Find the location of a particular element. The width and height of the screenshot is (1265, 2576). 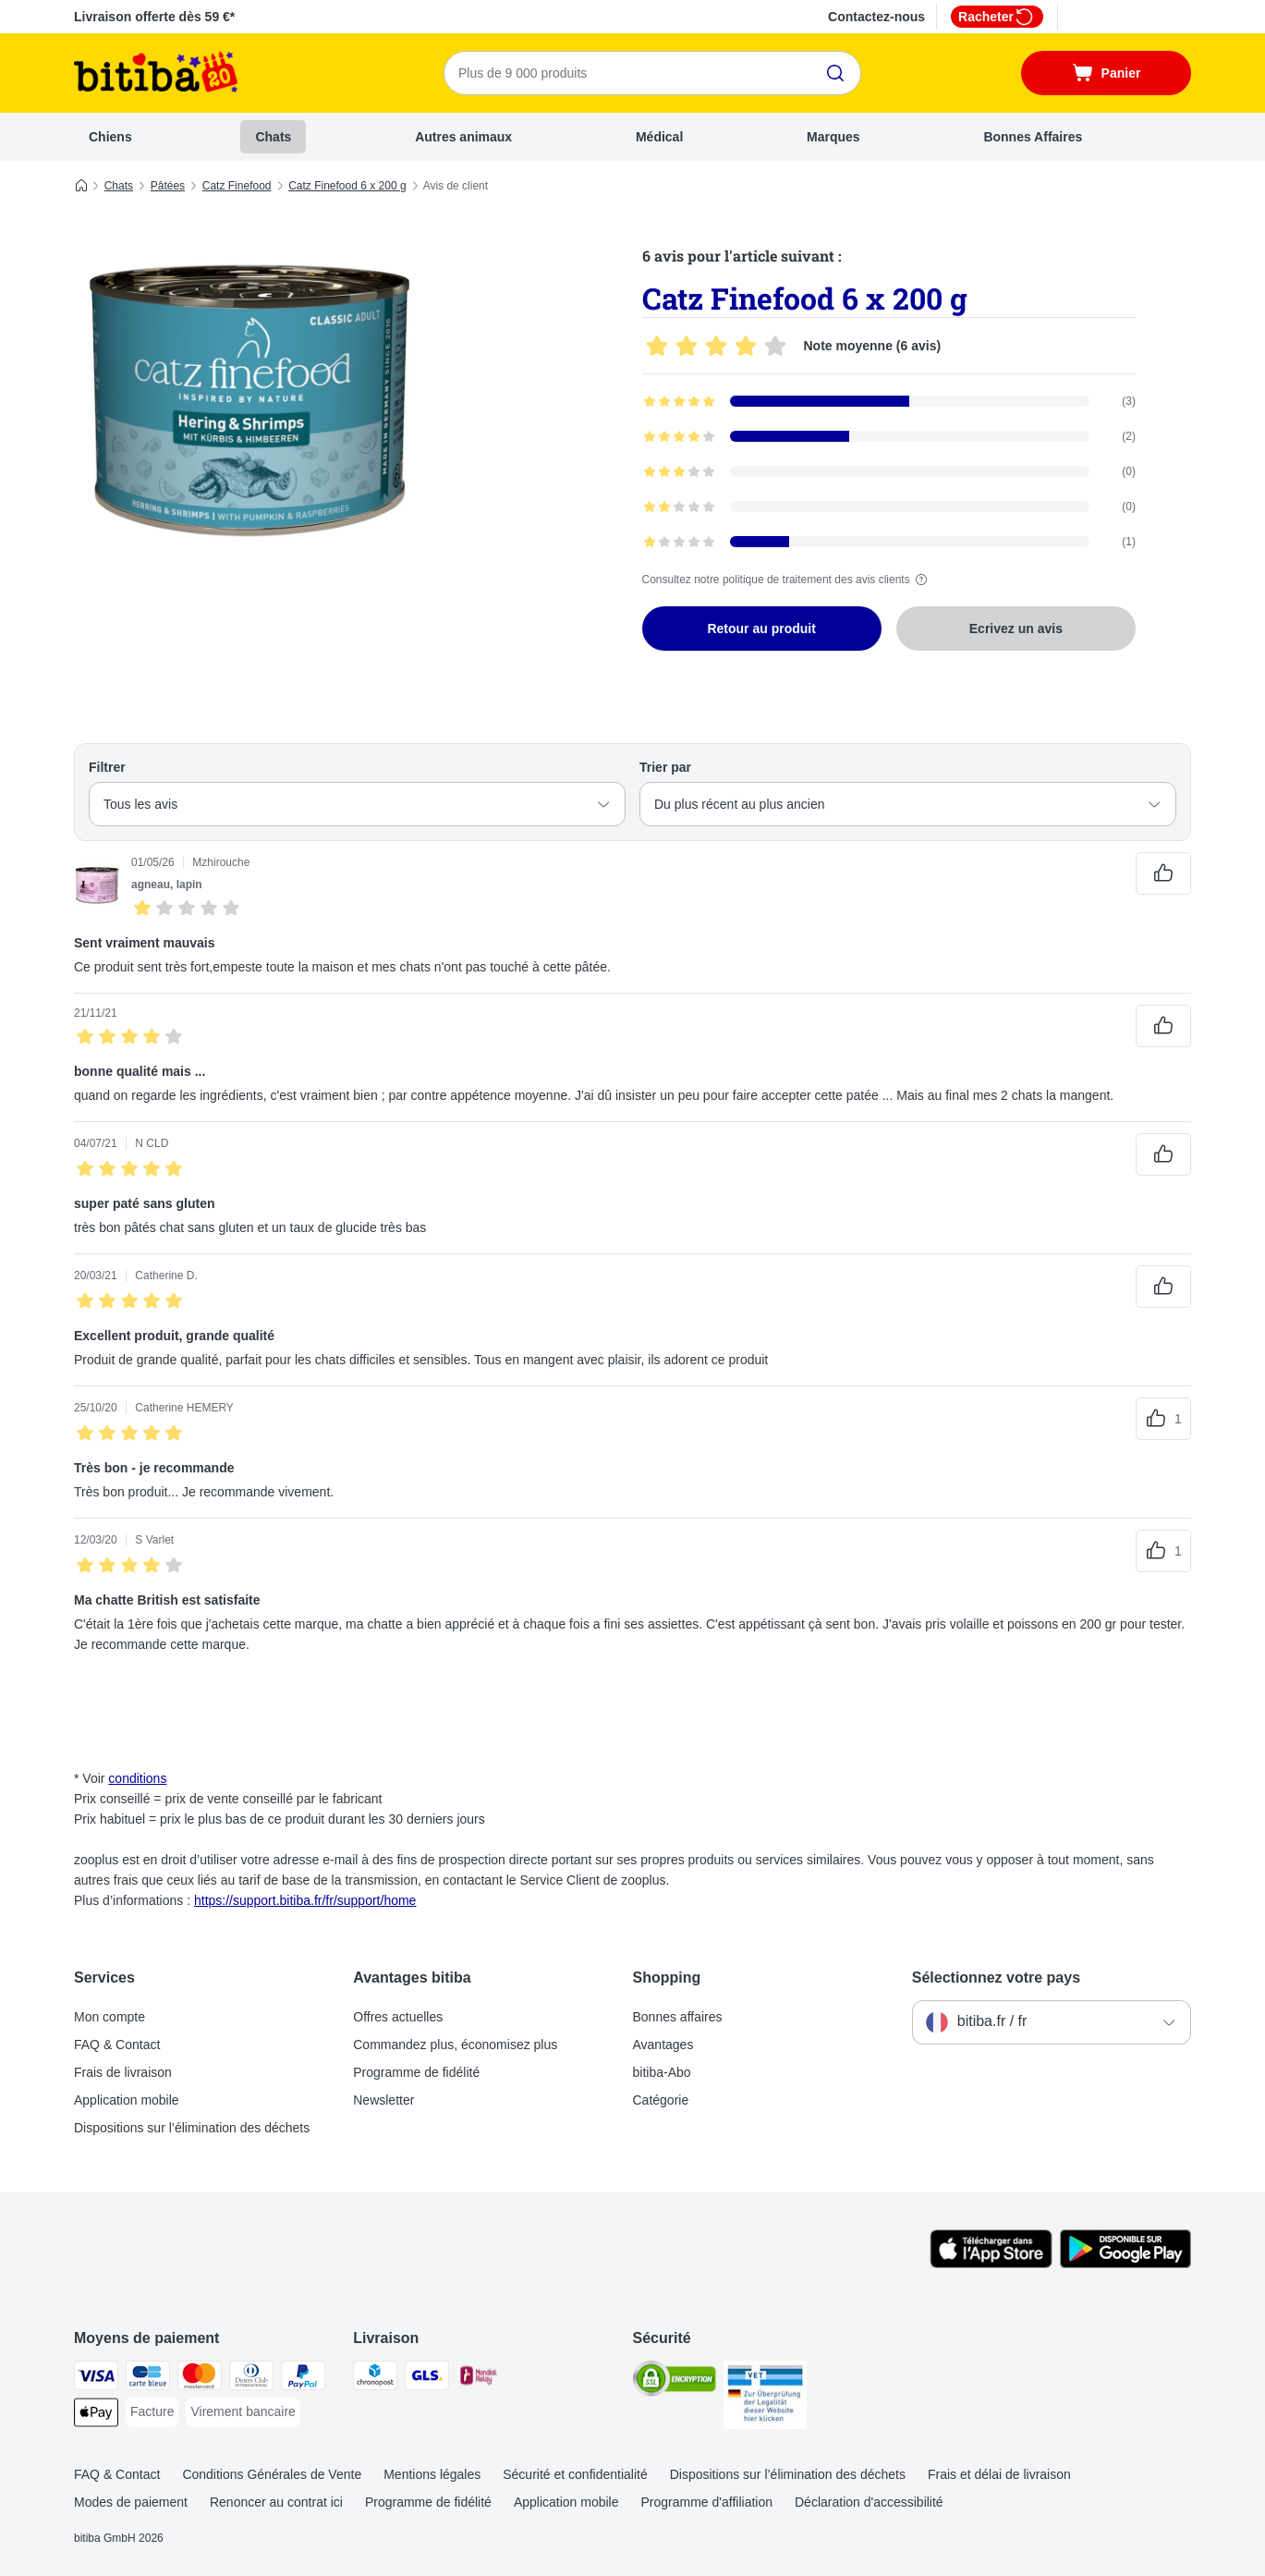

https://support.bitiba.fr/fr/support/home is located at coordinates (305, 1900).